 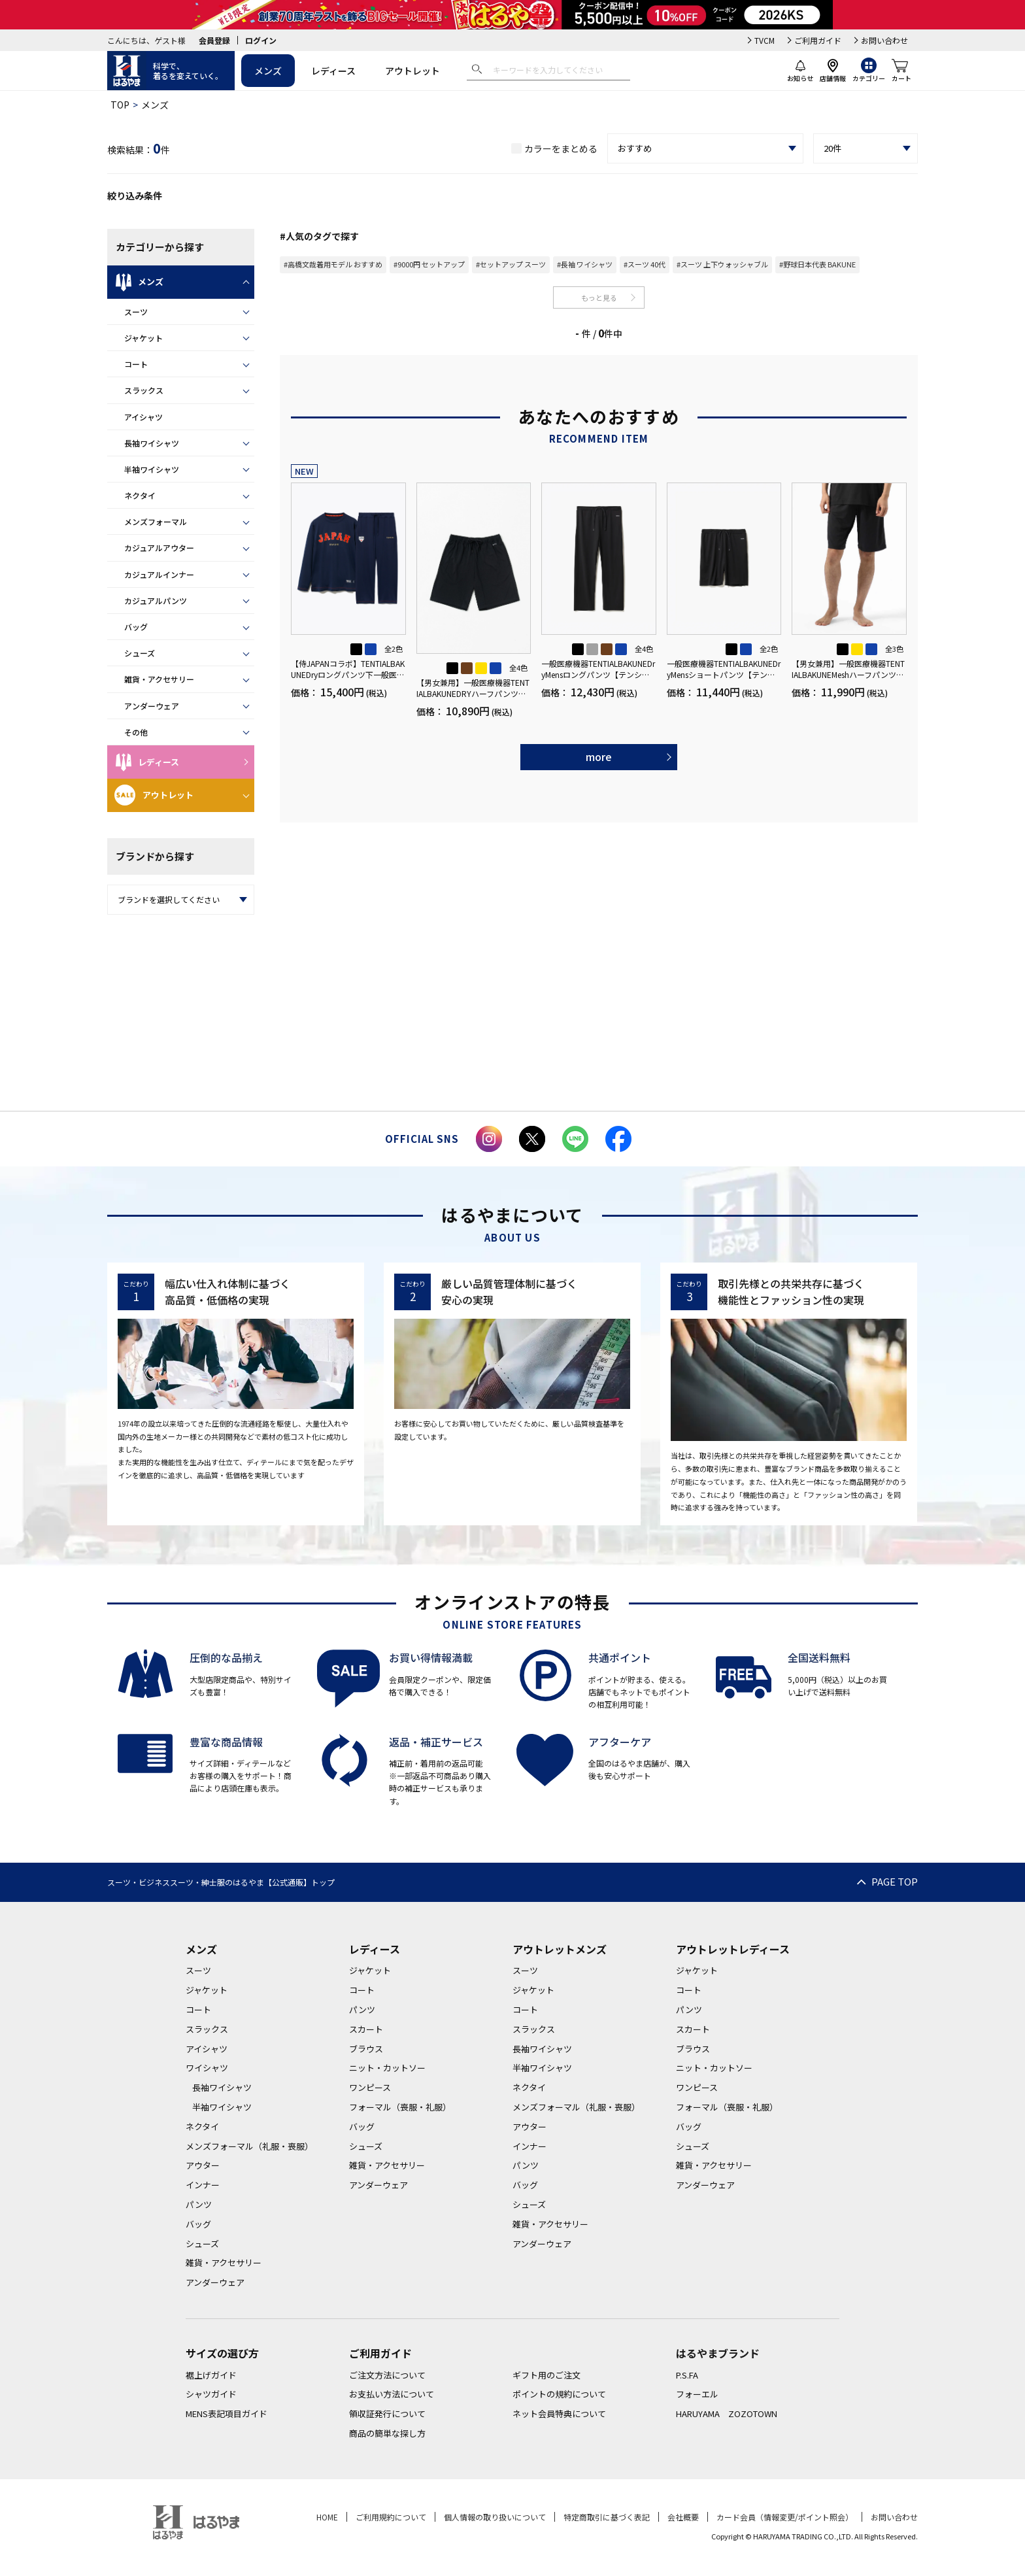 I want to click on アウトレットメンズ, so click(x=559, y=1949).